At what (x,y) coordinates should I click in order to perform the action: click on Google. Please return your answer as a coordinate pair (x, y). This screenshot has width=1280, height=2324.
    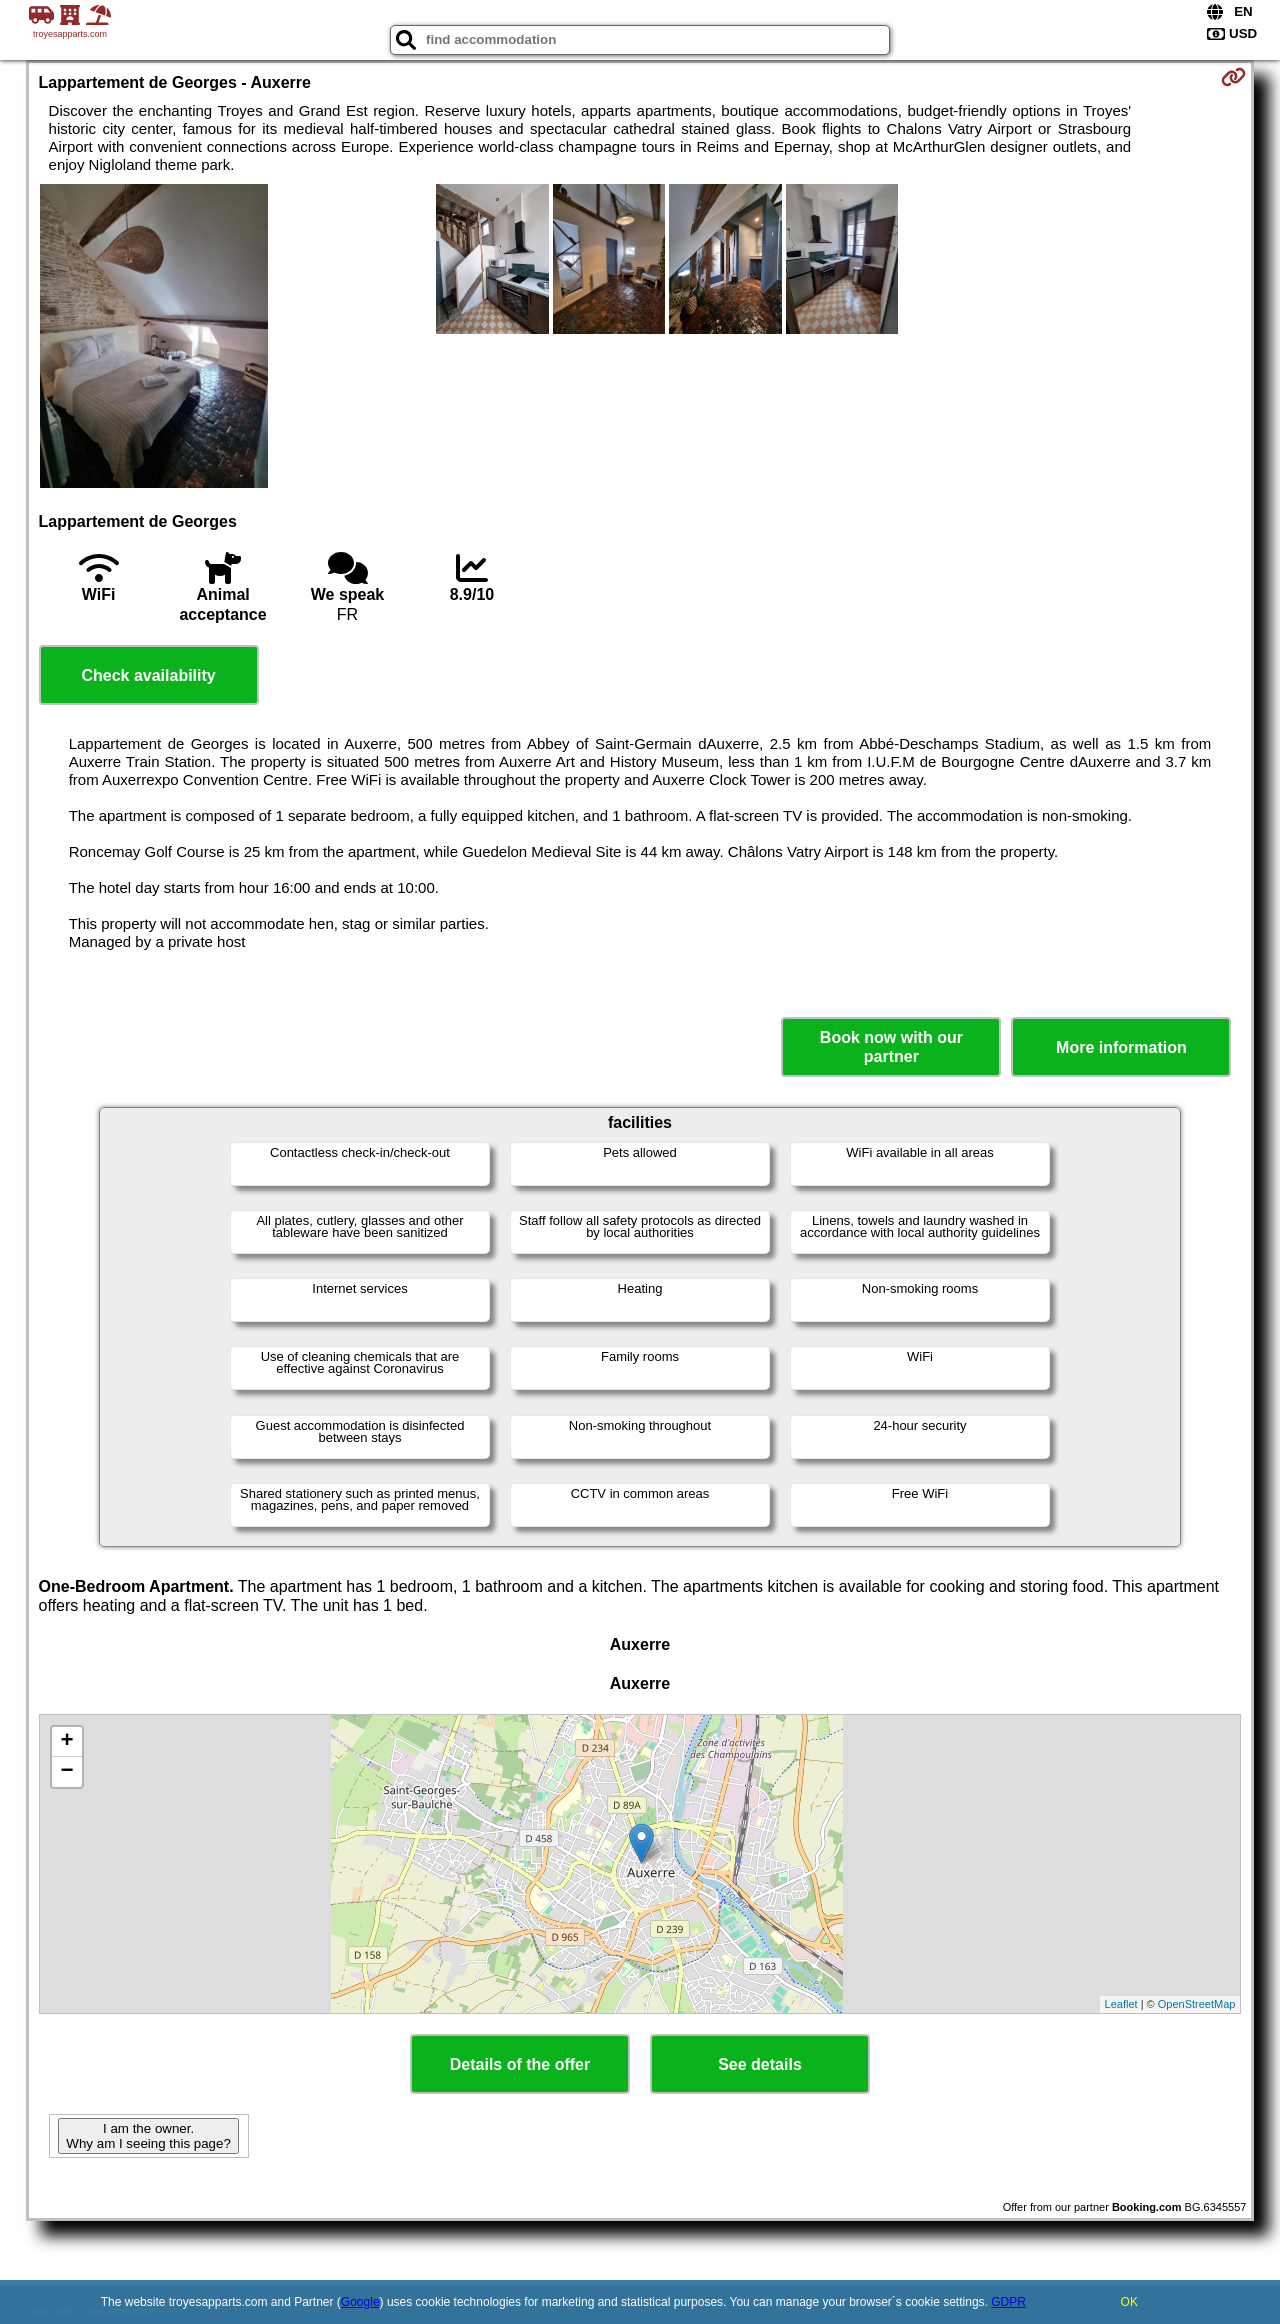
    Looking at the image, I should click on (360, 2302).